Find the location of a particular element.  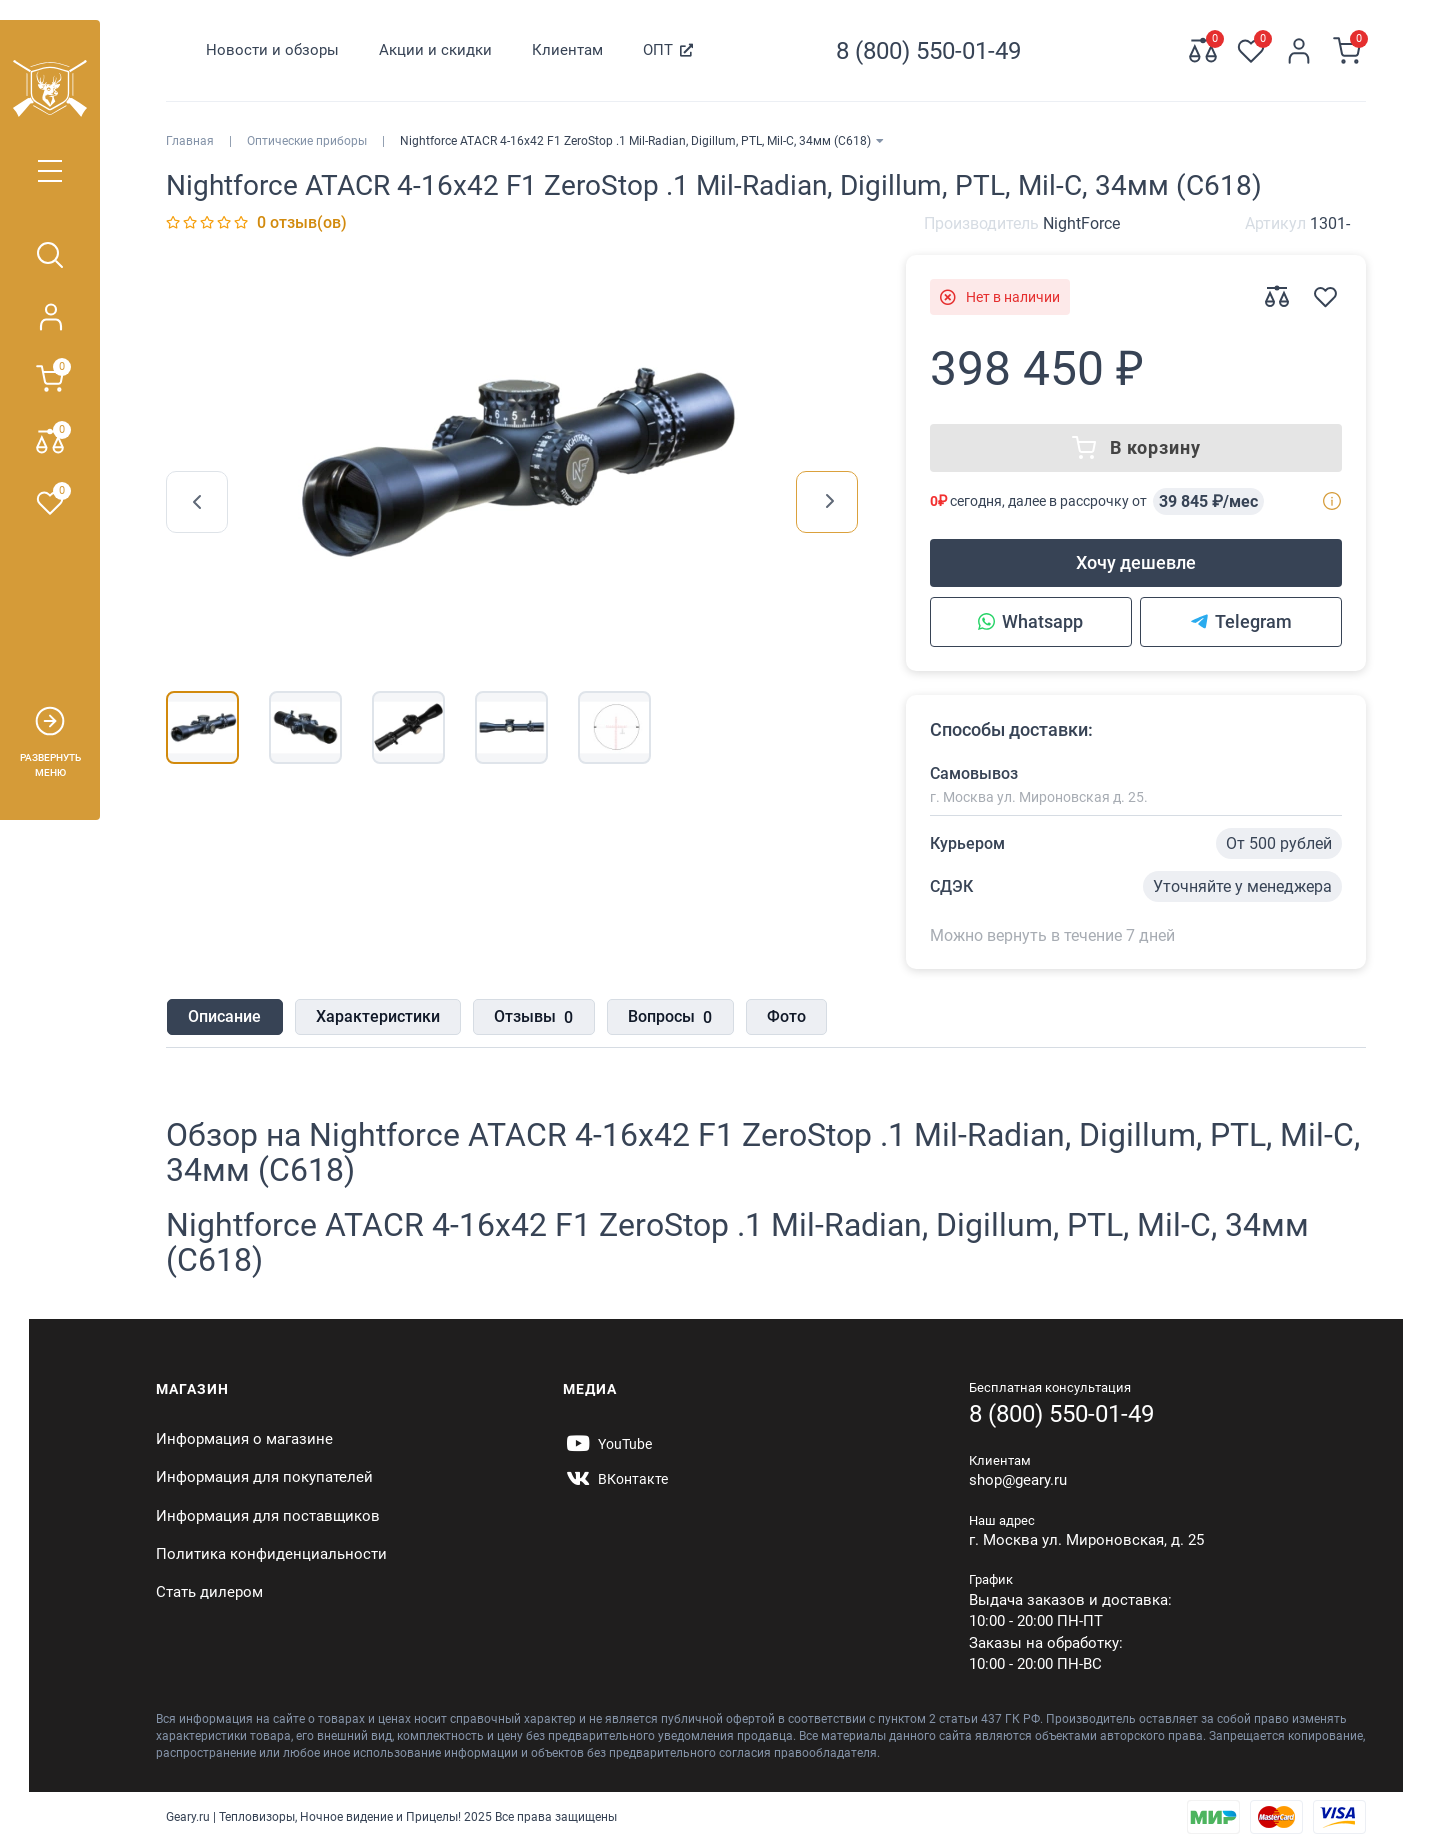

Вопросы is located at coordinates (667, 1018).